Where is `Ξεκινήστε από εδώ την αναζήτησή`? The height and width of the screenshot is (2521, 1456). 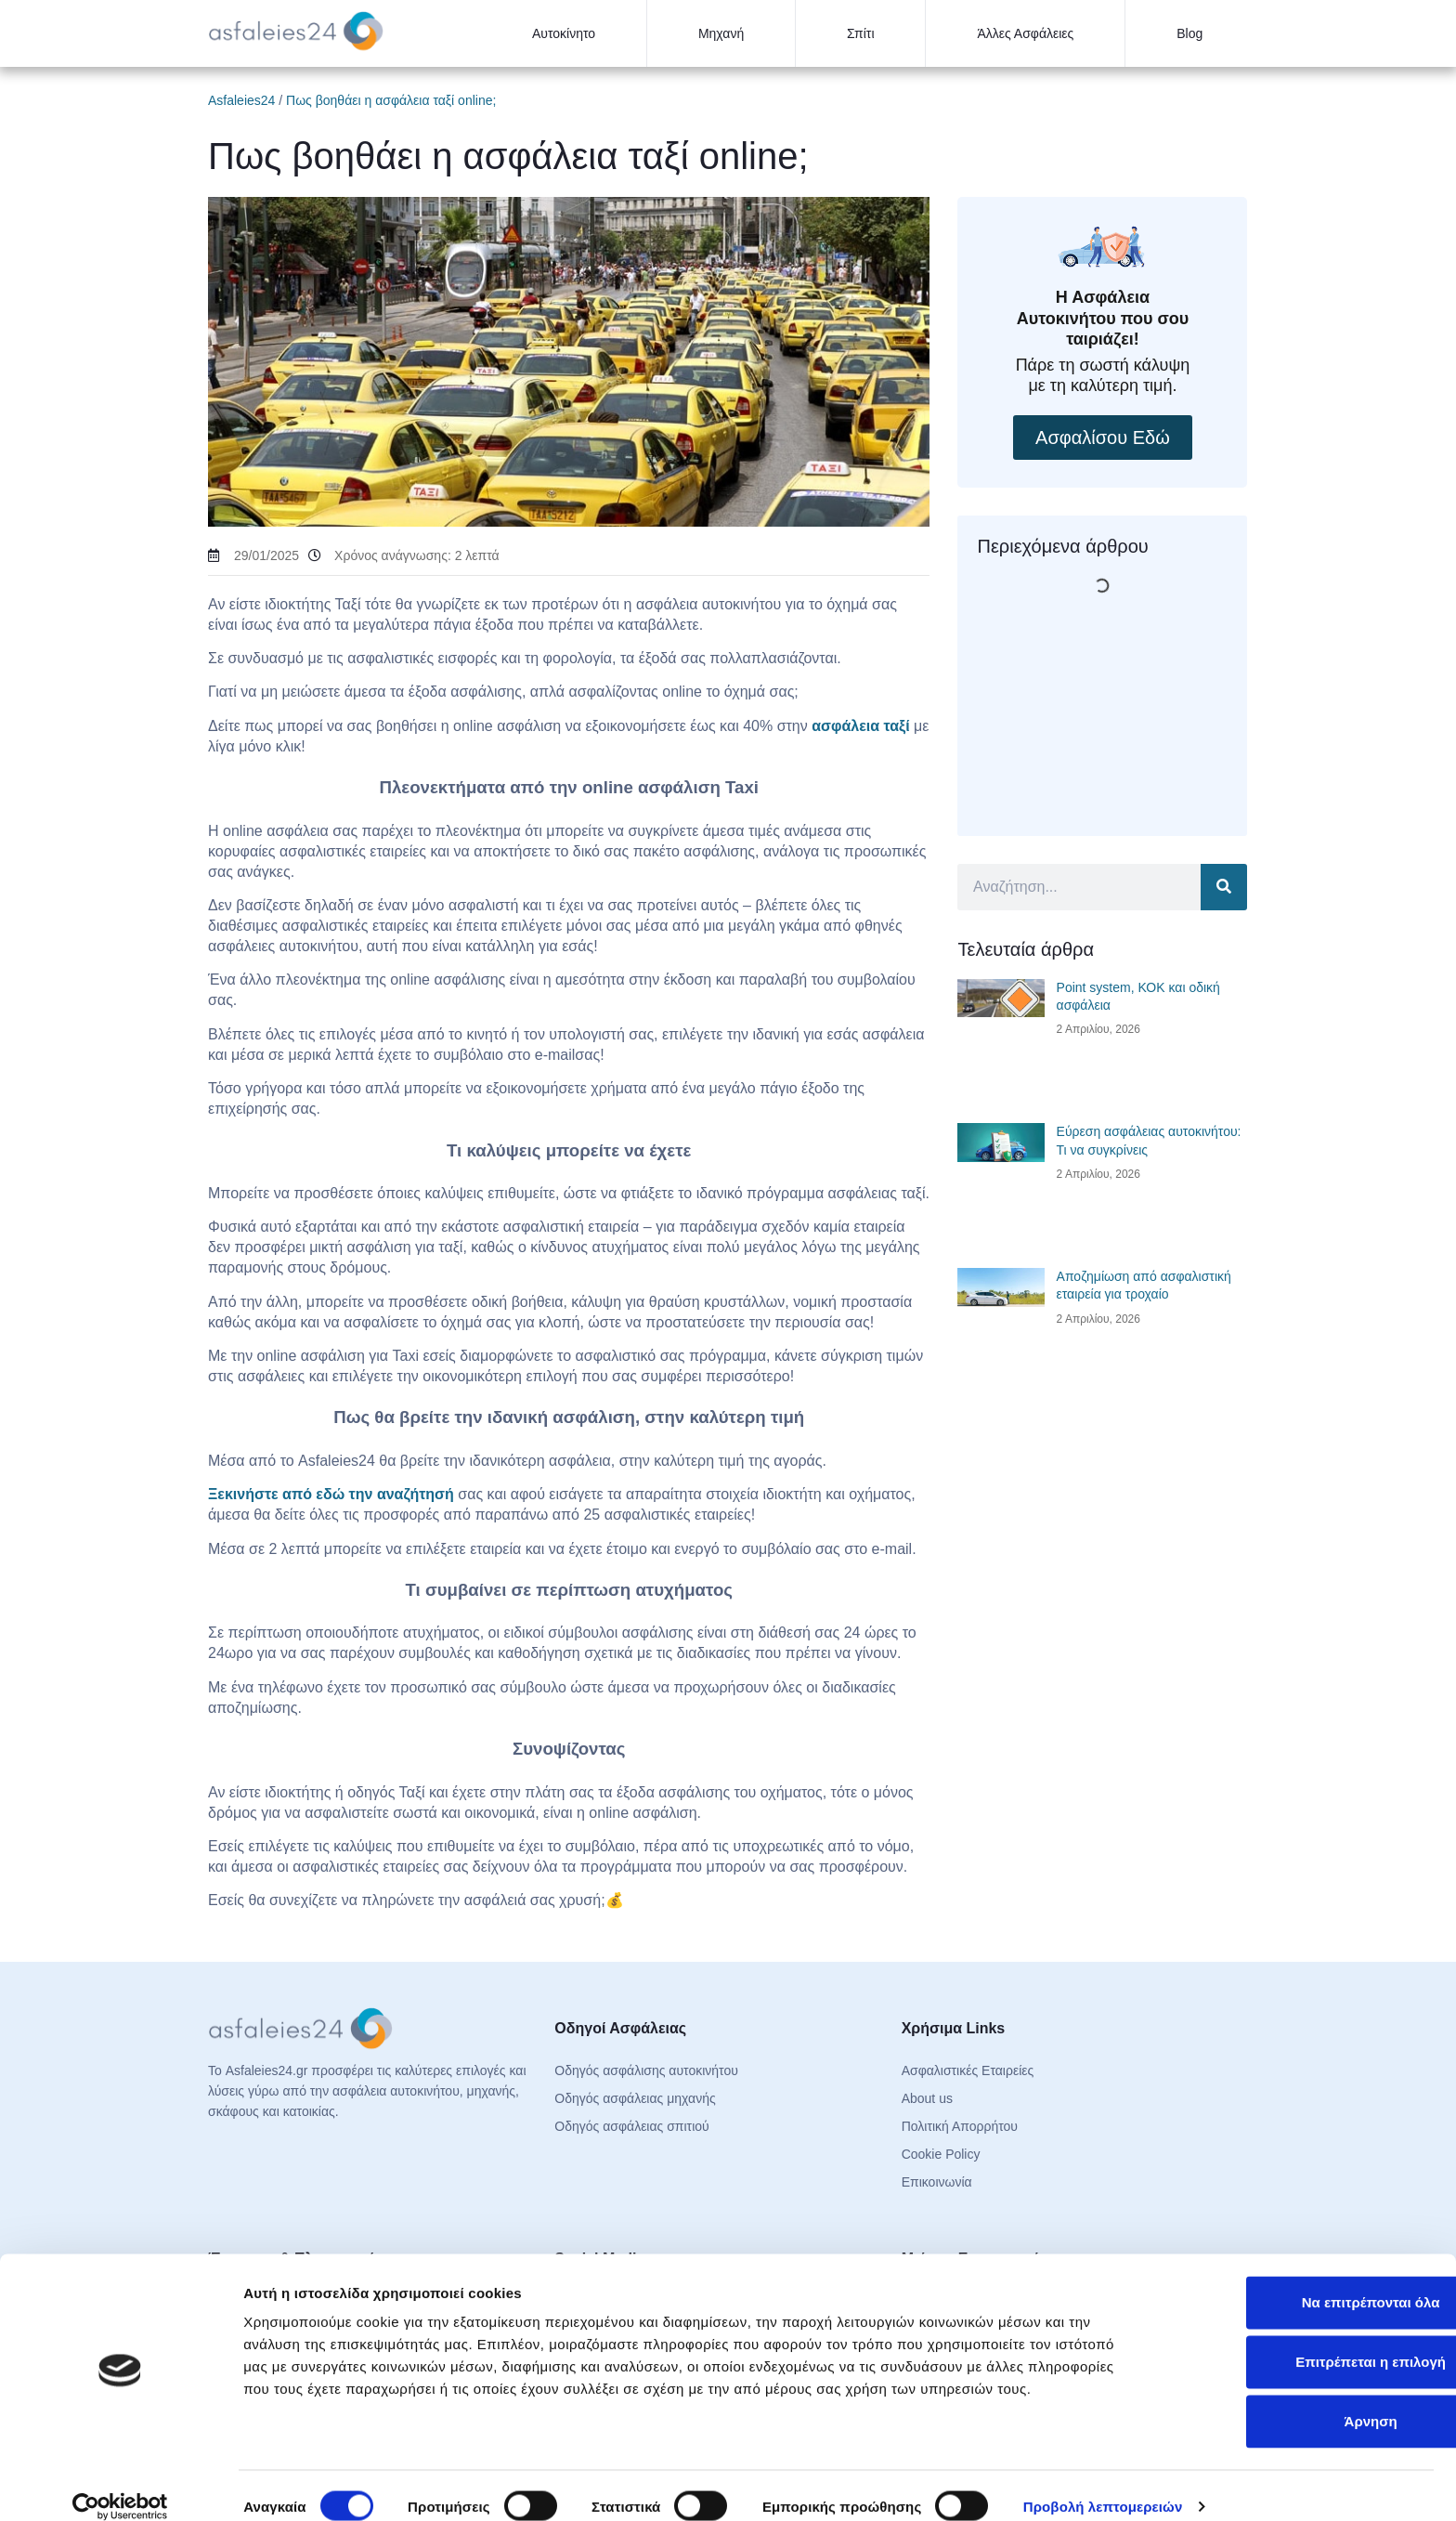
Ξεκινήστε από εδώ την αναζήτησή is located at coordinates (331, 1494).